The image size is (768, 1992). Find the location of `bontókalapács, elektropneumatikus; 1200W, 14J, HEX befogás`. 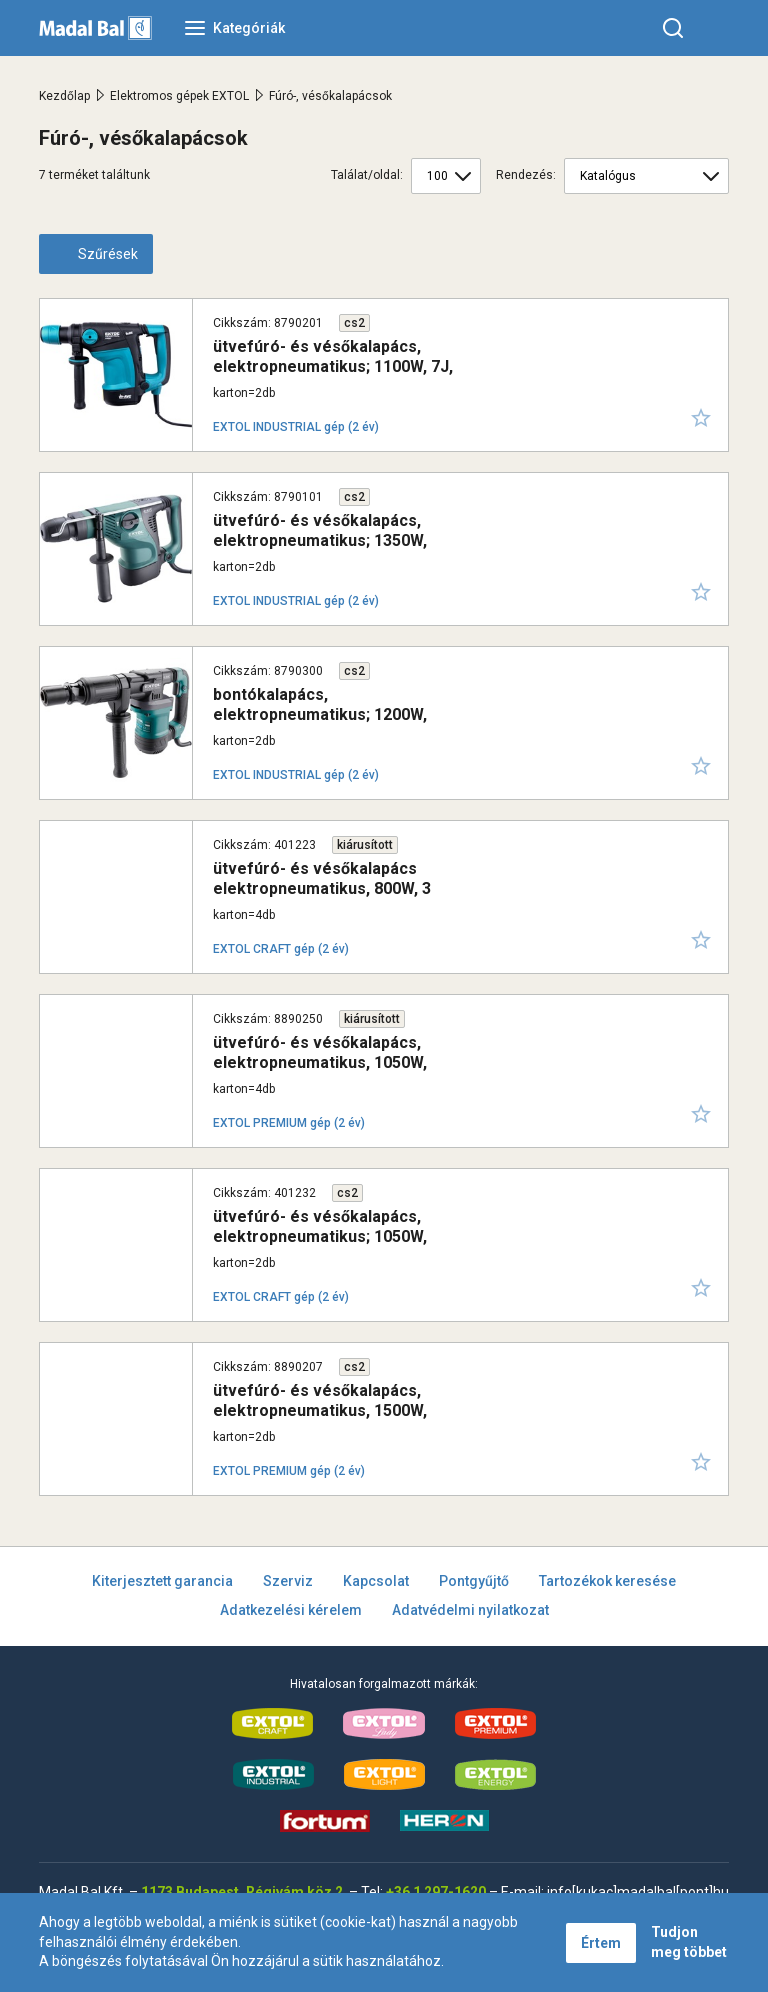

bontókalapács, elektropneumatikus; 1200W, 14J, HEX befogás is located at coordinates (320, 713).